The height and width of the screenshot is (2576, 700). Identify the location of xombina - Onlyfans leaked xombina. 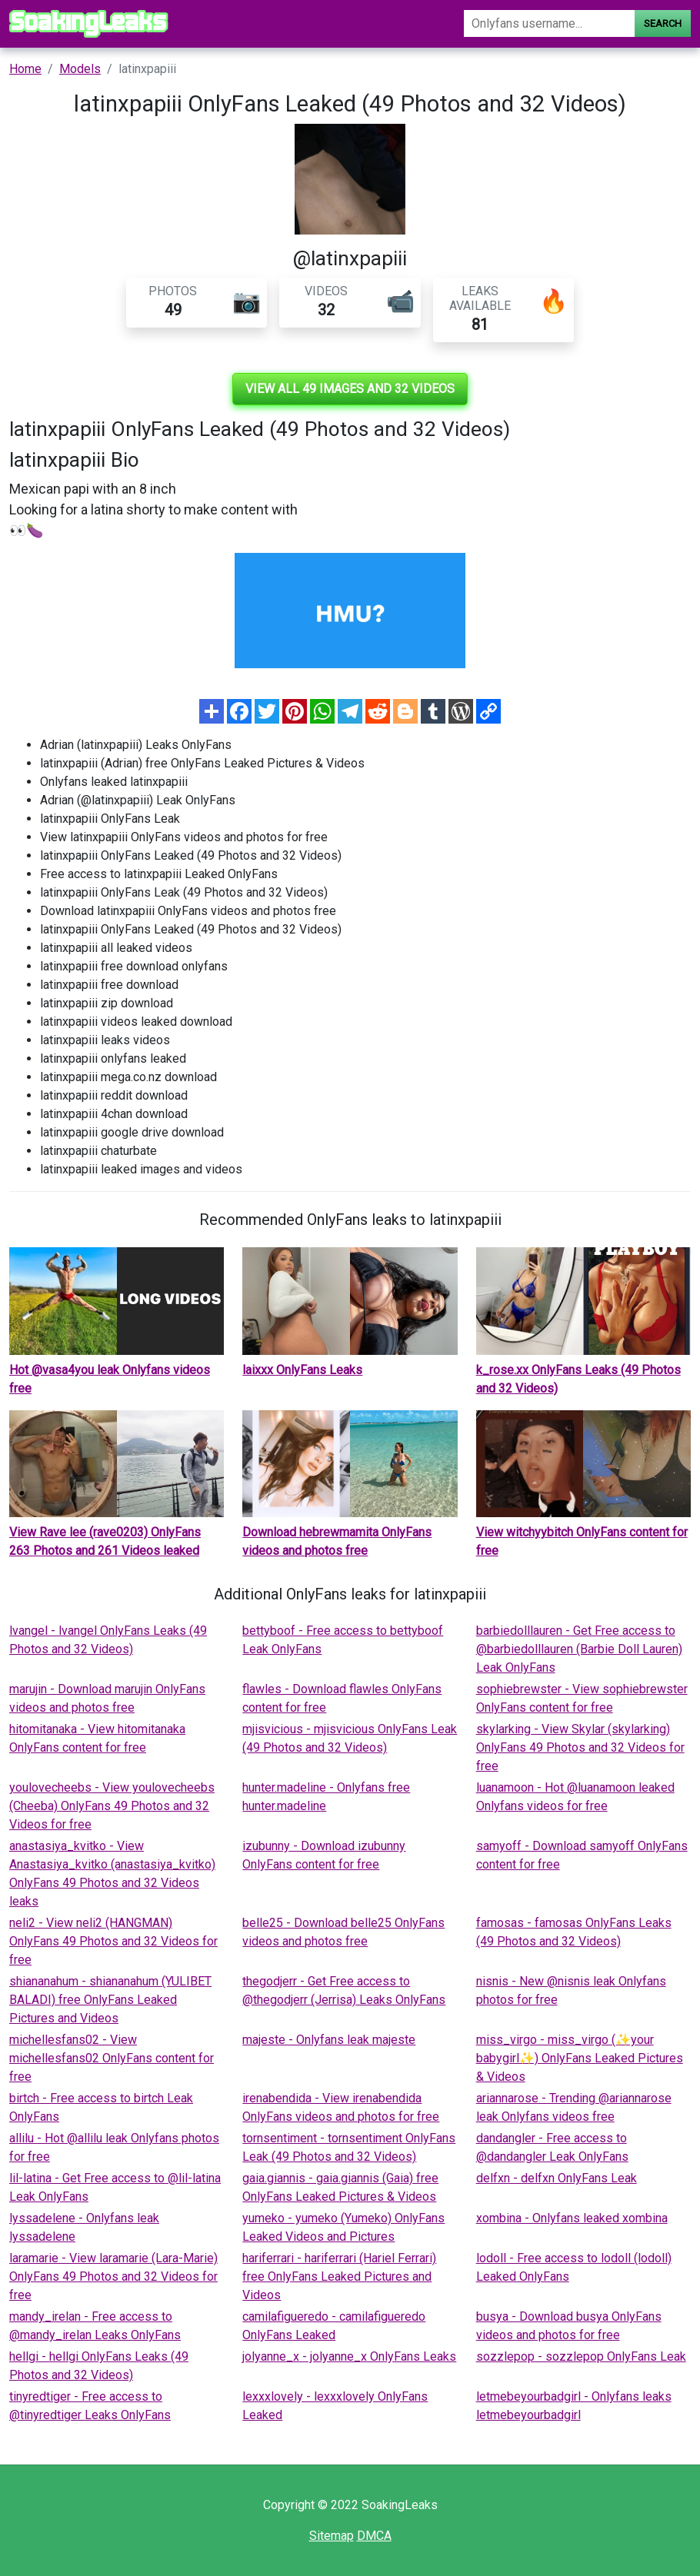
(572, 2218).